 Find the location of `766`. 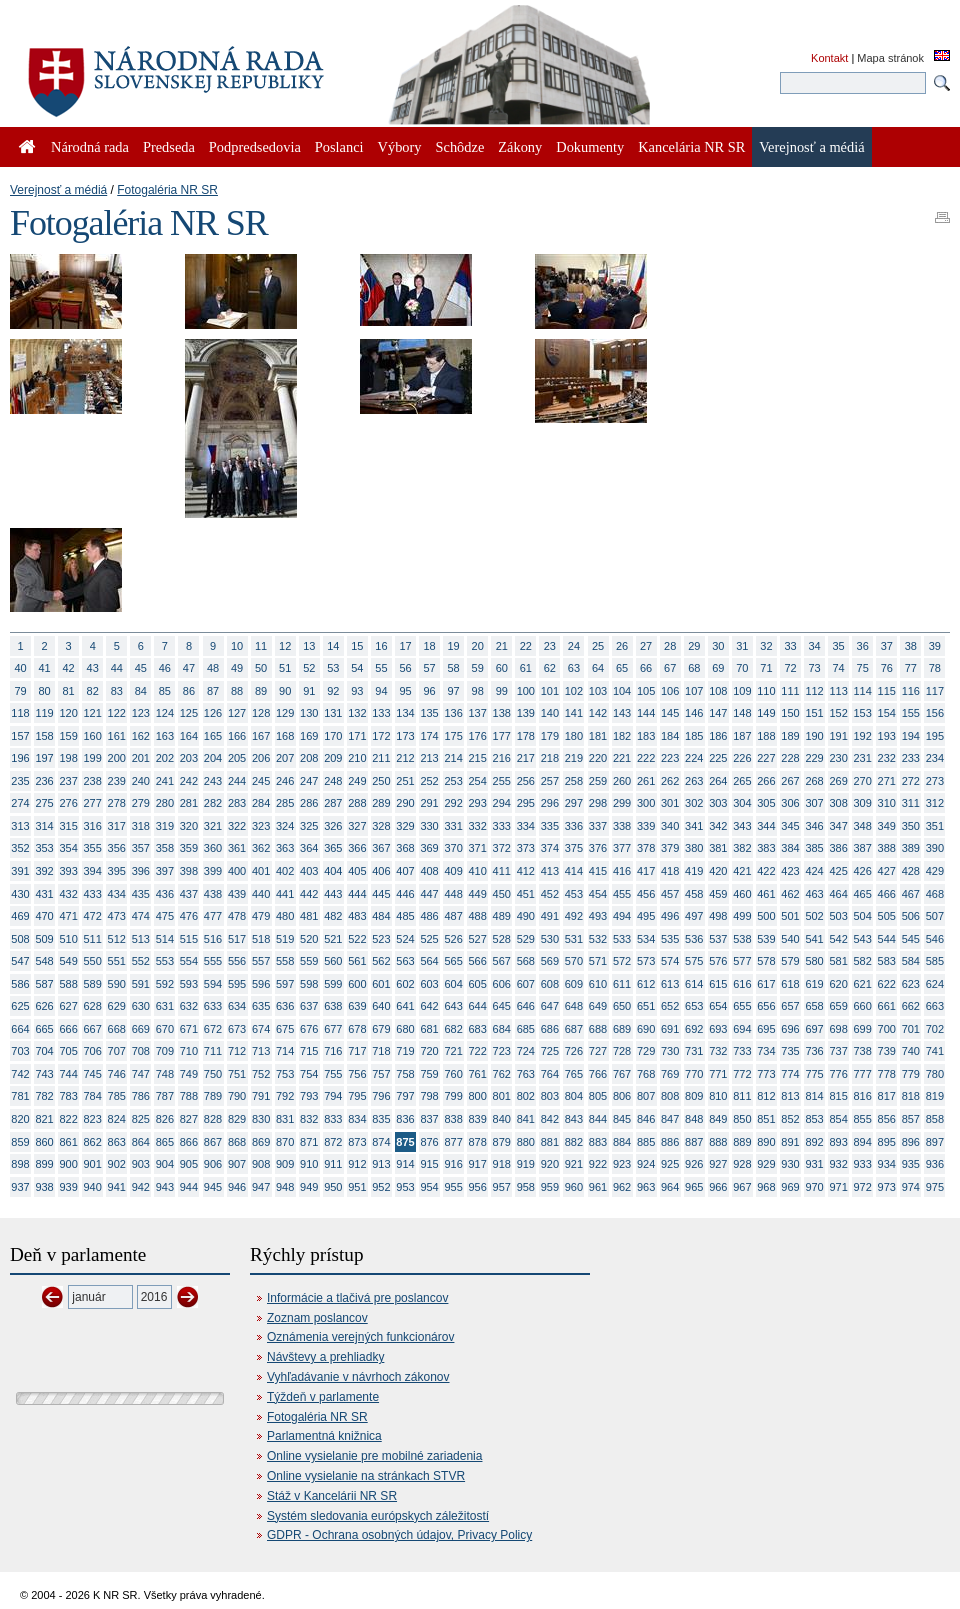

766 is located at coordinates (598, 1074).